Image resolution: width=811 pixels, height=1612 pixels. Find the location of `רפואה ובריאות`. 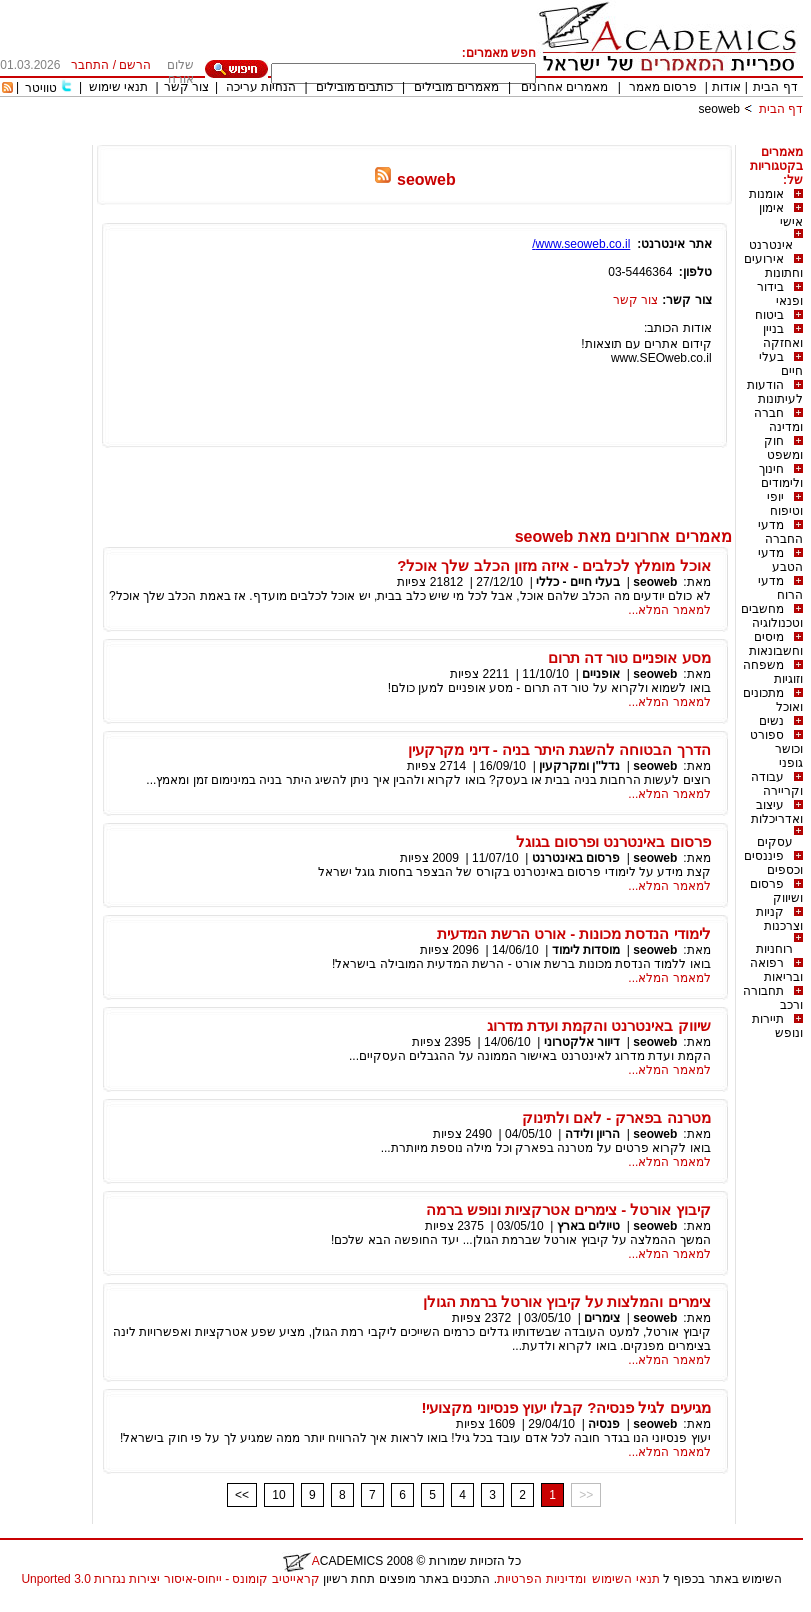

רפואה ובריאות is located at coordinates (776, 970).